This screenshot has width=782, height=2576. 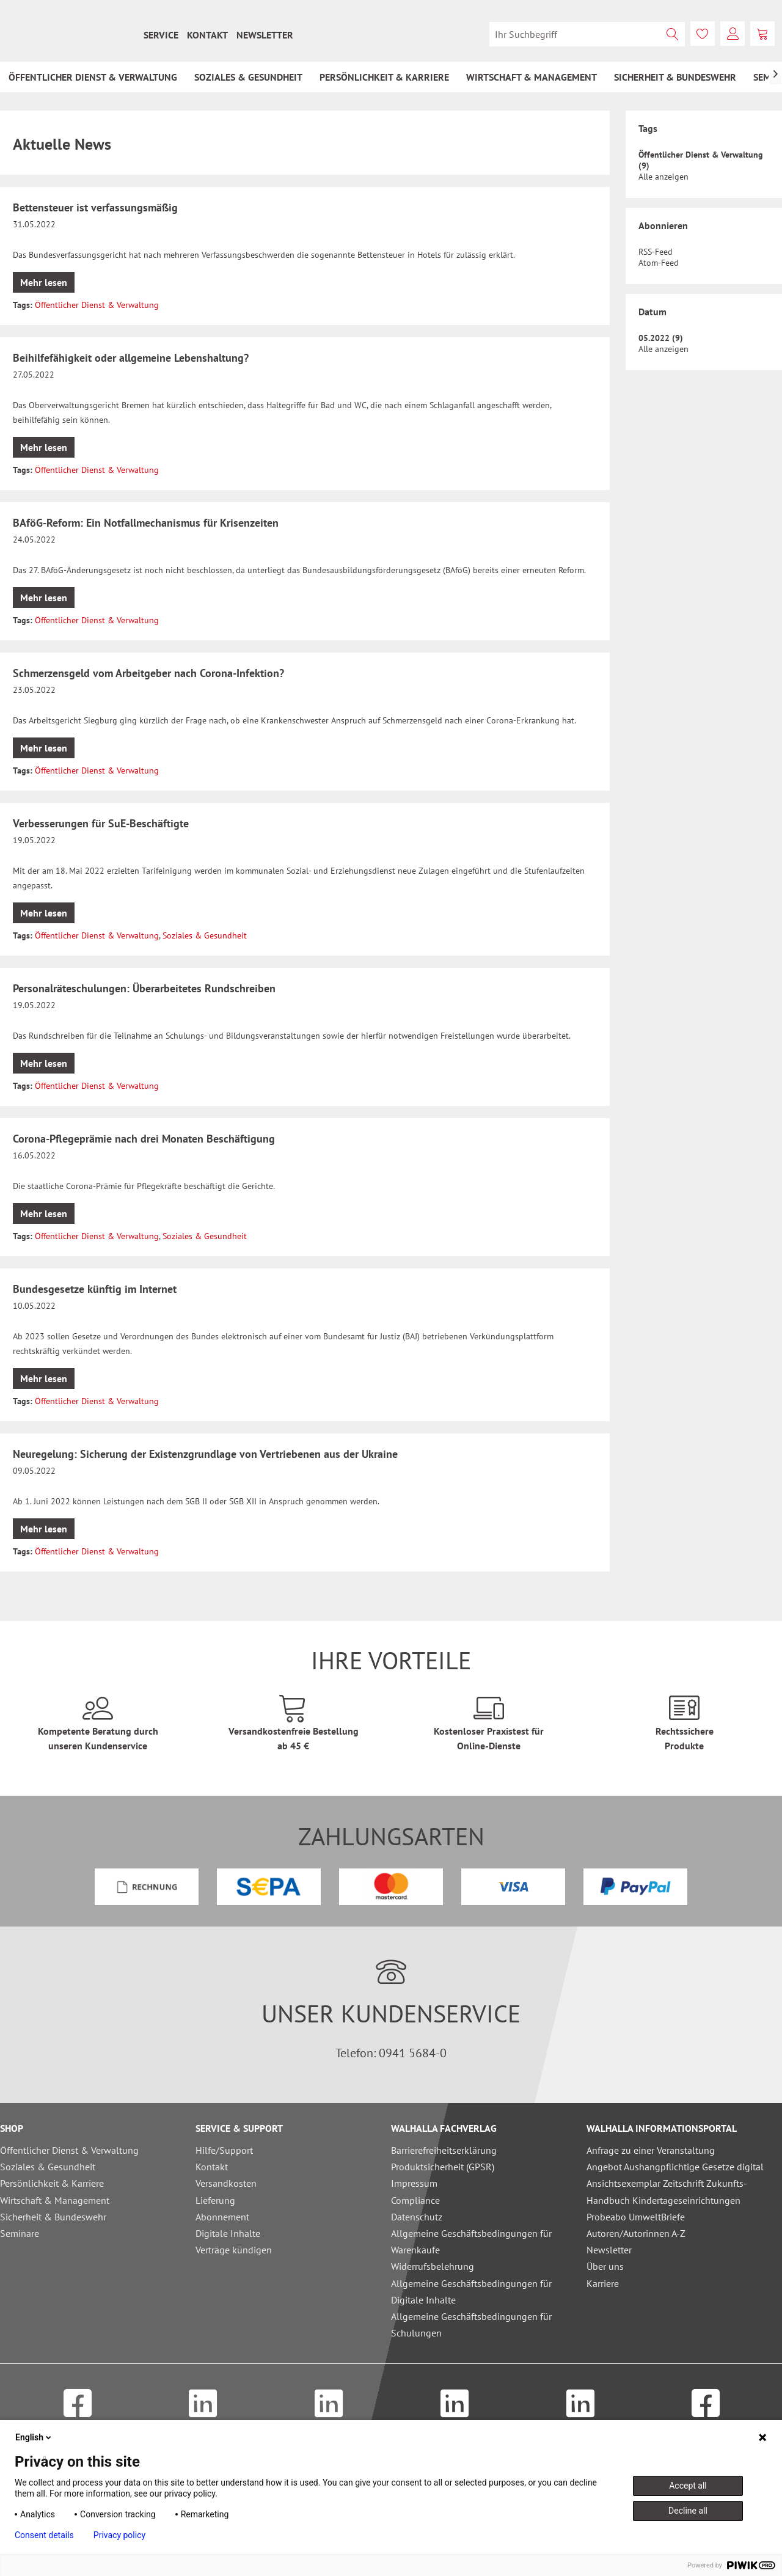 I want to click on Service, so click(x=161, y=35).